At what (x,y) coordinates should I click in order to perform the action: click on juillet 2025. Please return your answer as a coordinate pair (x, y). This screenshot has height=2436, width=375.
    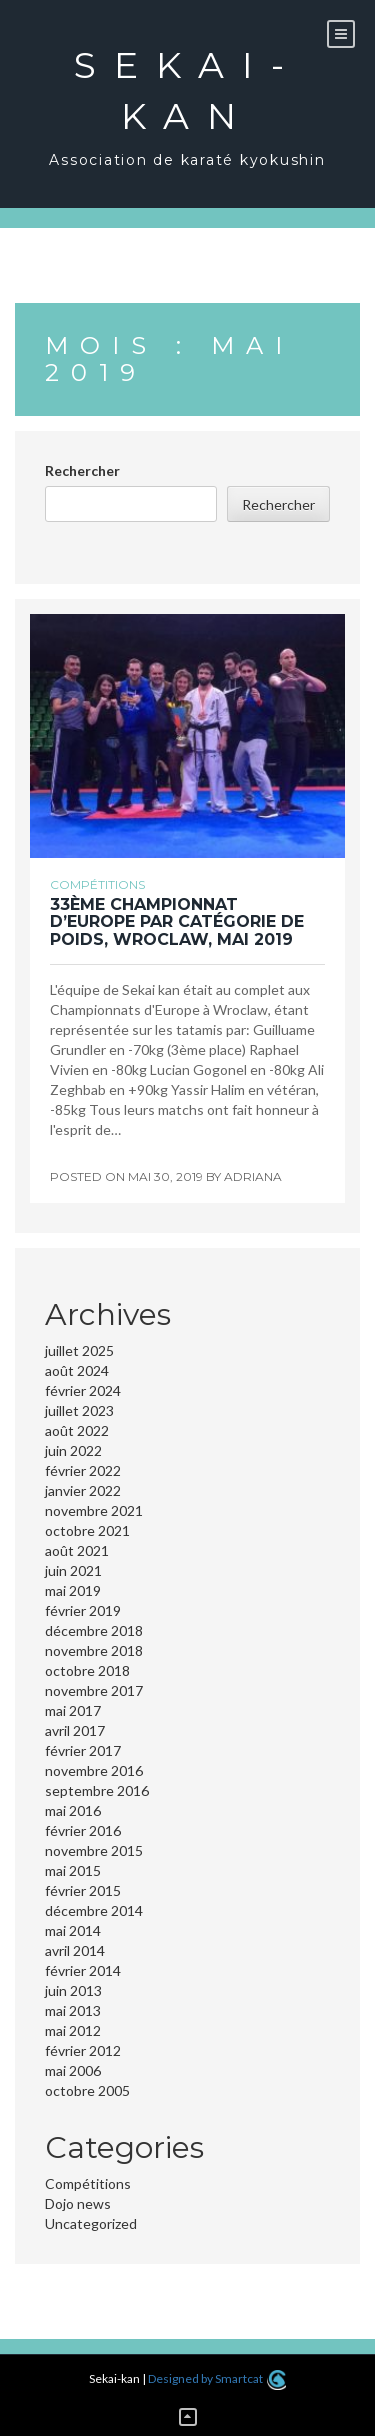
    Looking at the image, I should click on (79, 1350).